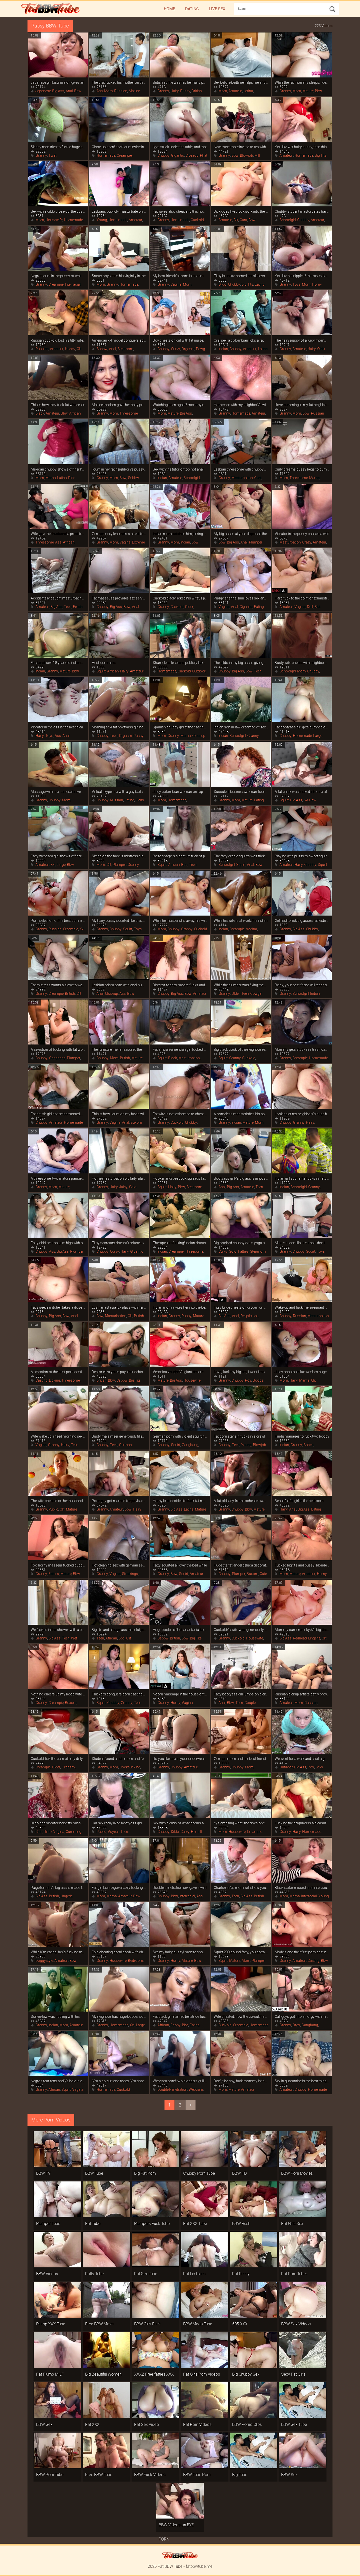 The height and width of the screenshot is (2576, 360). What do you see at coordinates (306, 800) in the screenshot?
I see `69` at bounding box center [306, 800].